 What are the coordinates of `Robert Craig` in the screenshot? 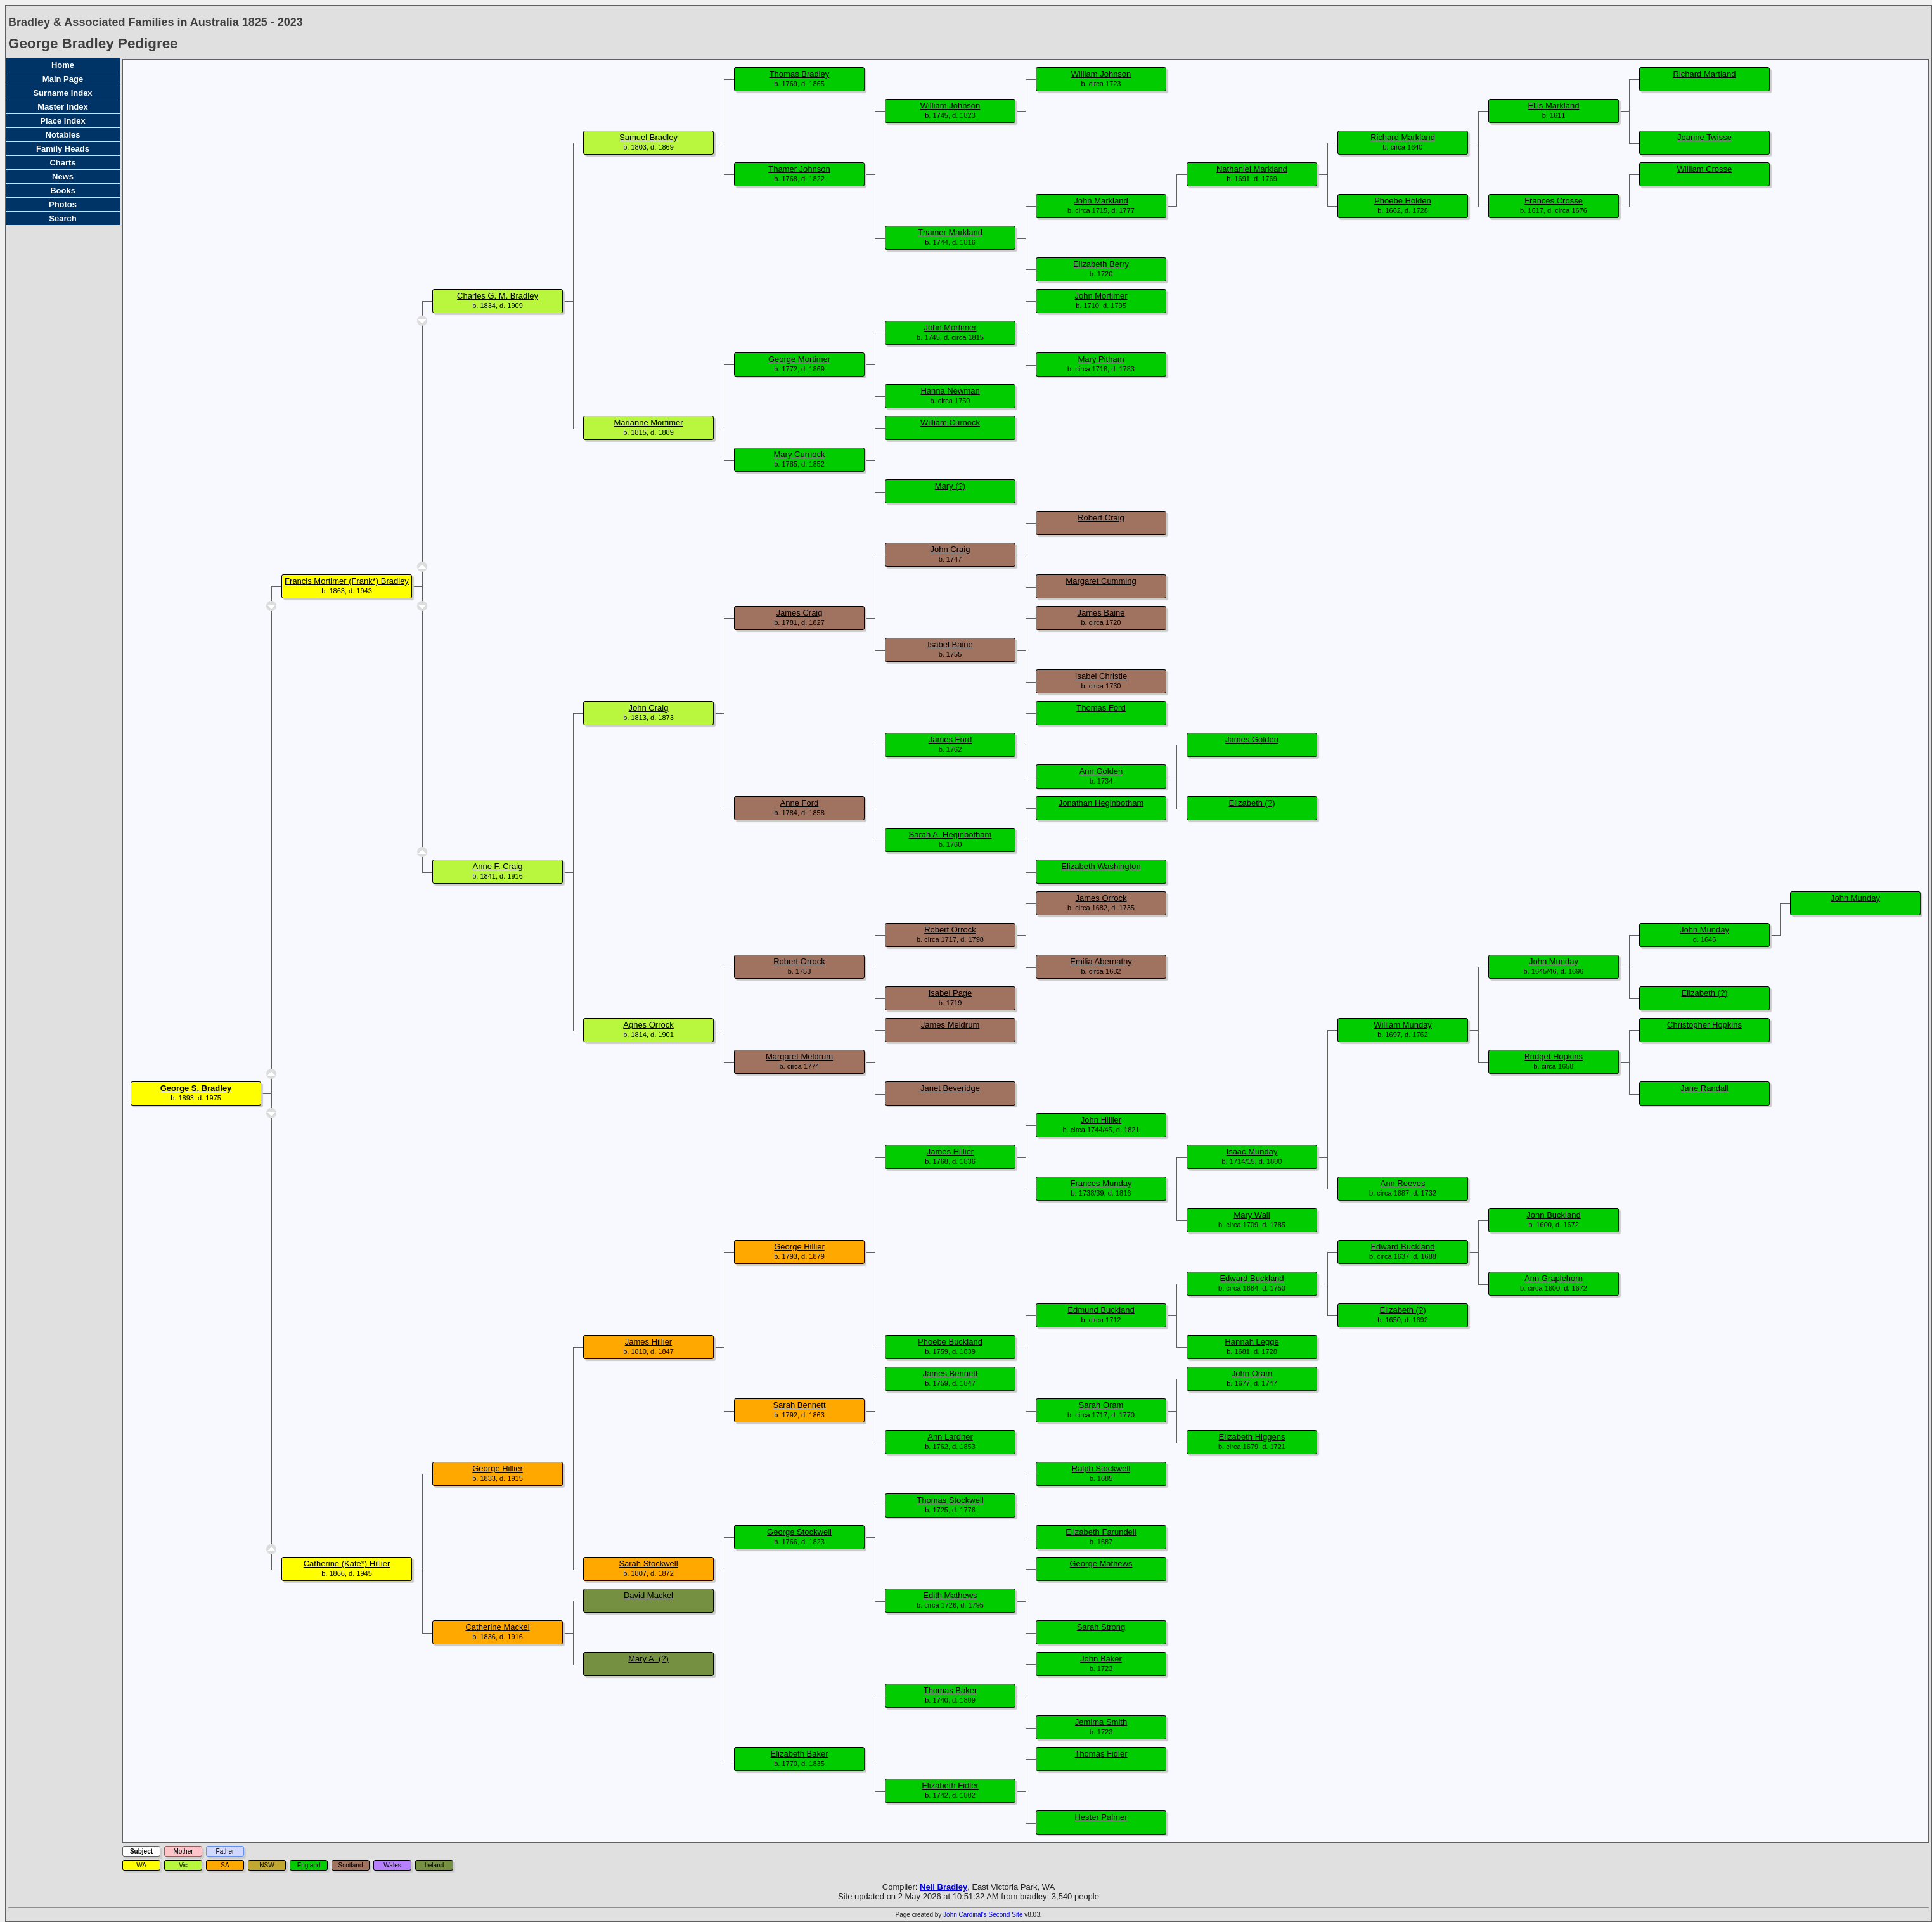 It's located at (1101, 517).